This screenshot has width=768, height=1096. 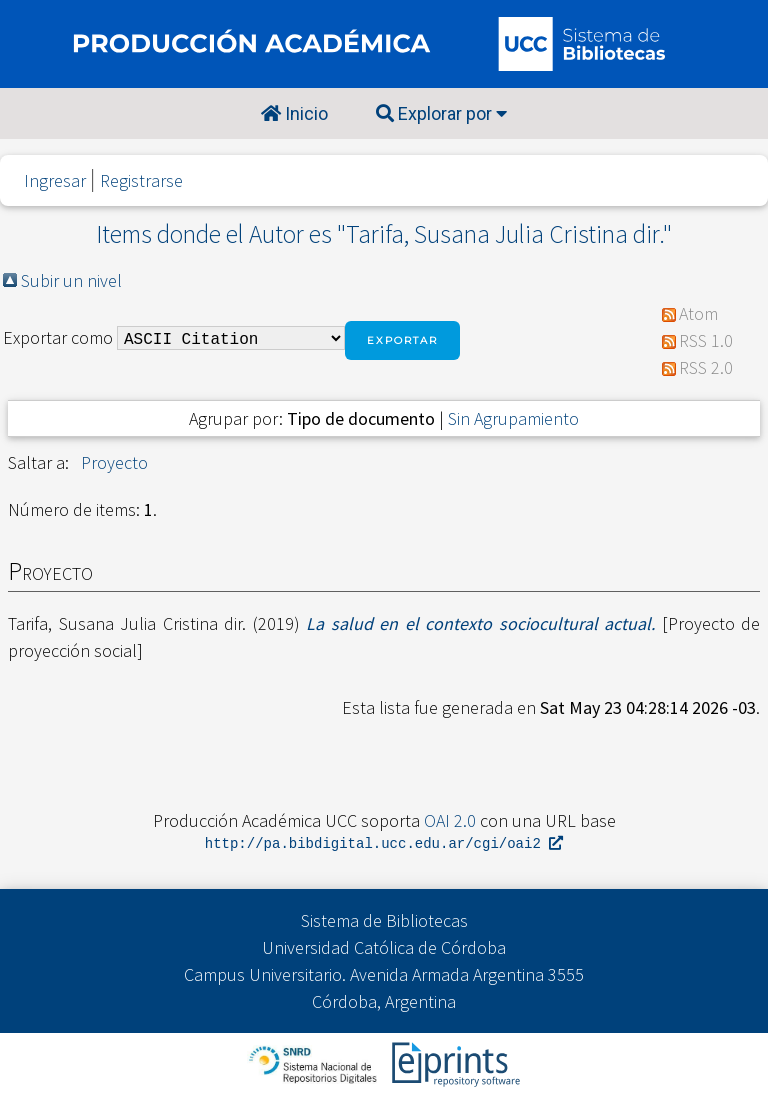 I want to click on Inicio, so click(x=294, y=113).